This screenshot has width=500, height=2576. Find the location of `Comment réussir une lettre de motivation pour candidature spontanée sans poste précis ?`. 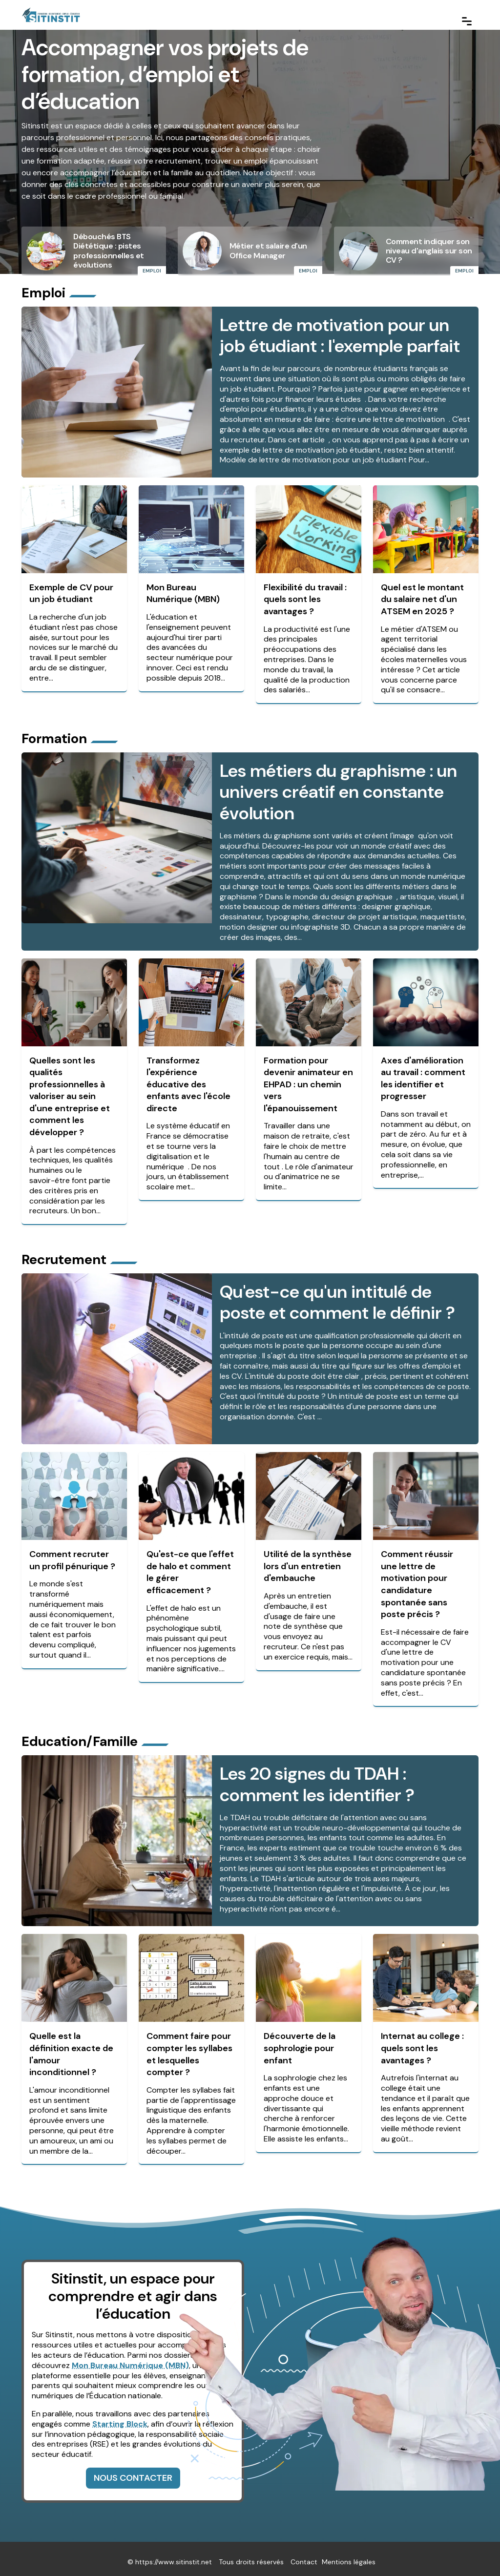

Comment réussir une lettre de motivation pour candidature spontanée sans poste précis ? is located at coordinates (417, 1580).